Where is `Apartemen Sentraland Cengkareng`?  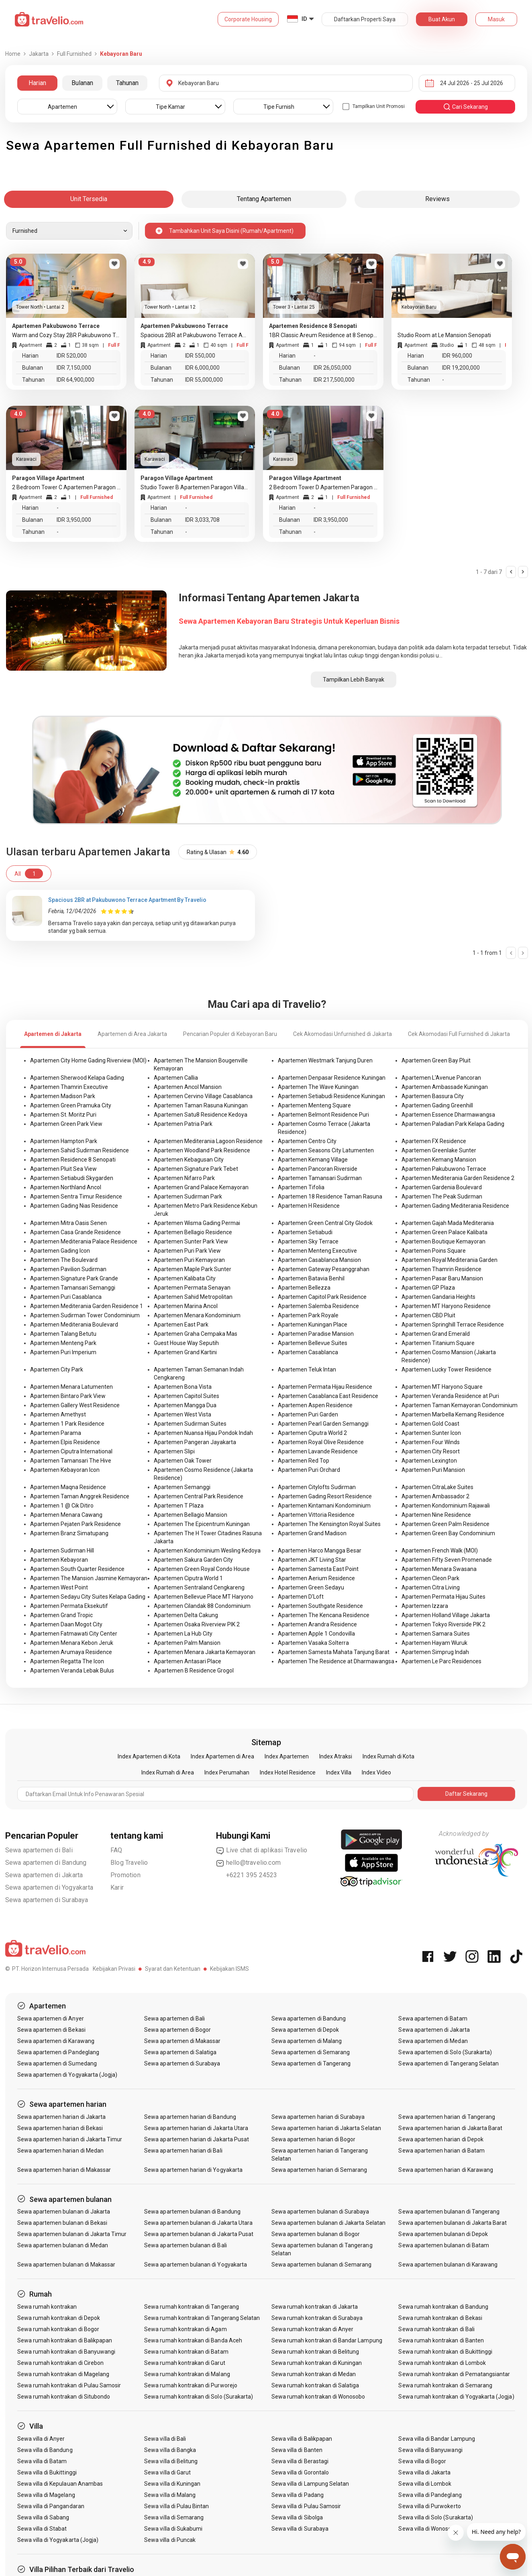 Apartemen Sentraland Cengkareng is located at coordinates (199, 1587).